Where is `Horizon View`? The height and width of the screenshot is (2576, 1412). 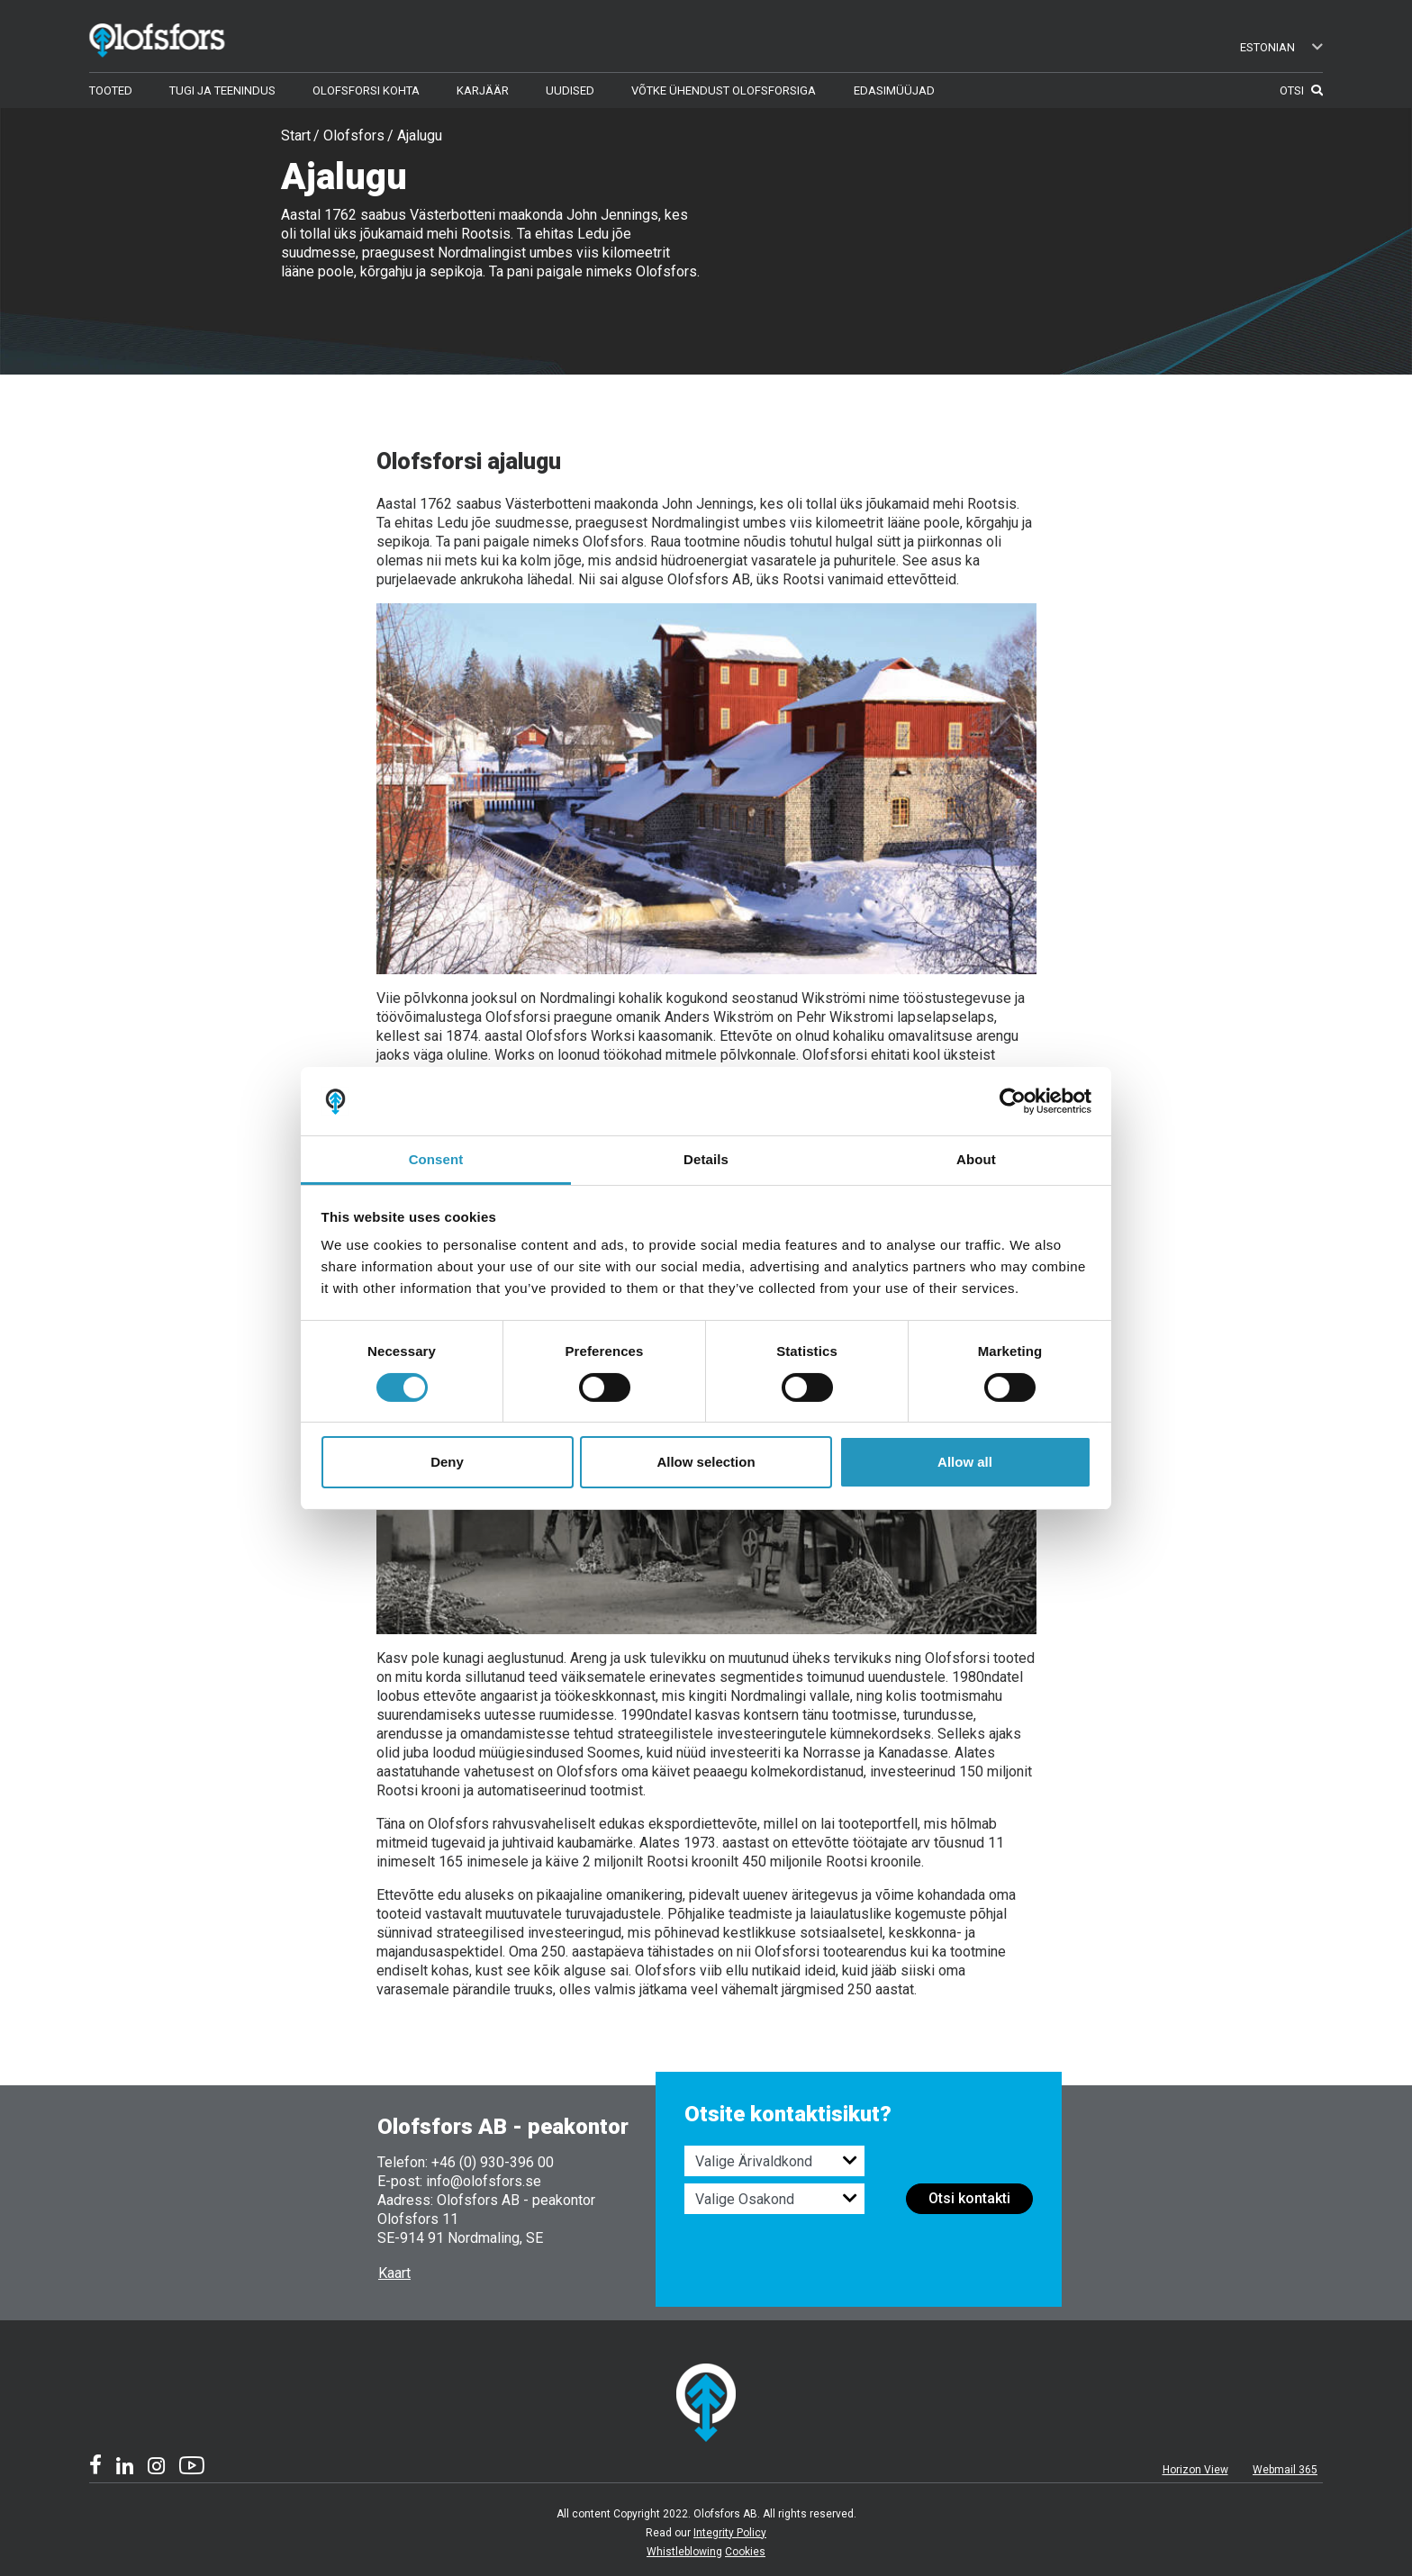
Horizon View is located at coordinates (1195, 2469).